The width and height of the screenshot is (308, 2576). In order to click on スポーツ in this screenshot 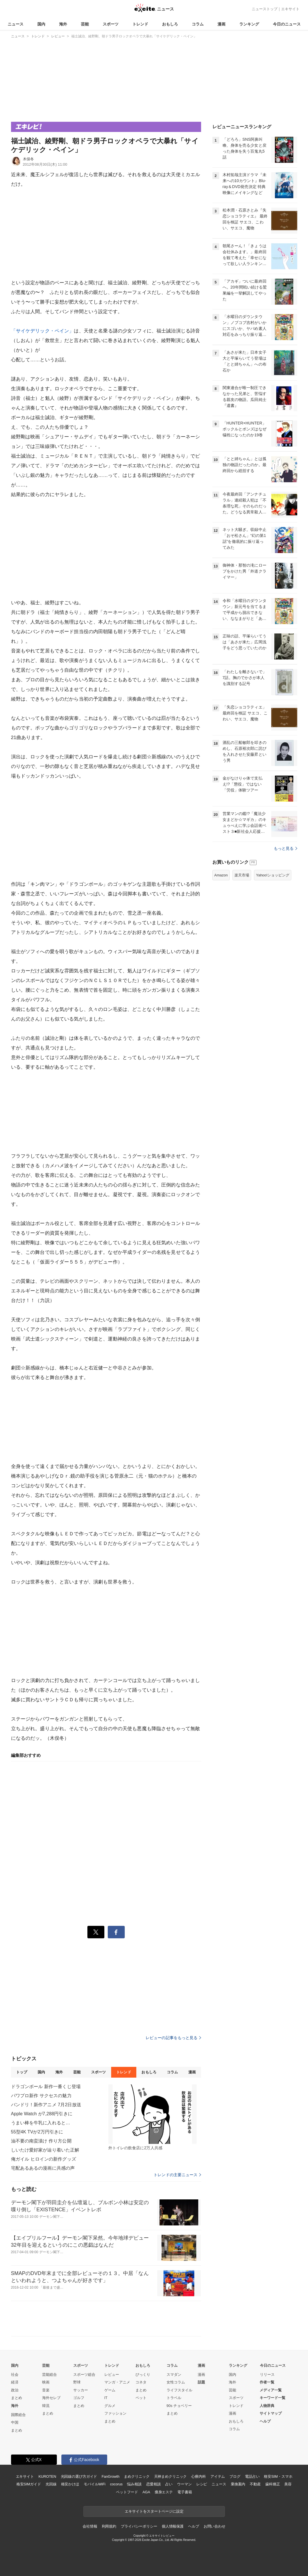, I will do `click(111, 24)`.